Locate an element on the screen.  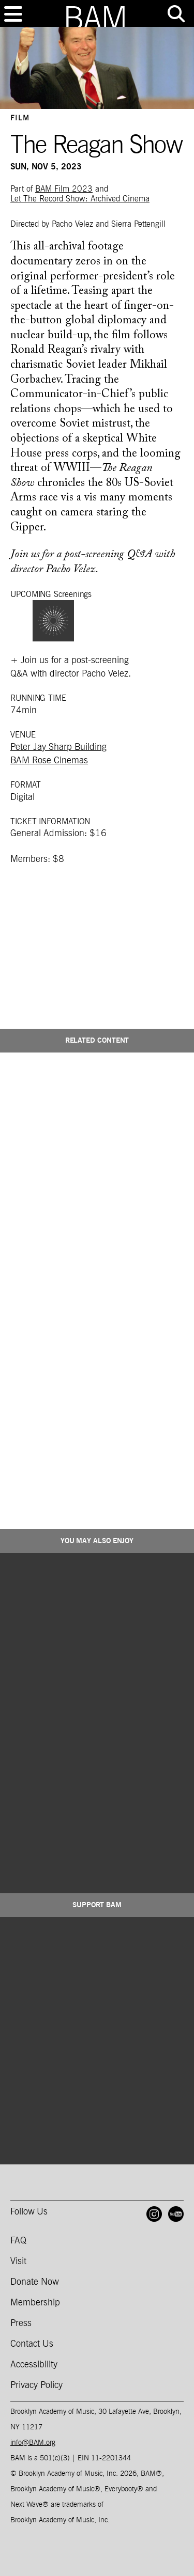
Press is located at coordinates (21, 2323).